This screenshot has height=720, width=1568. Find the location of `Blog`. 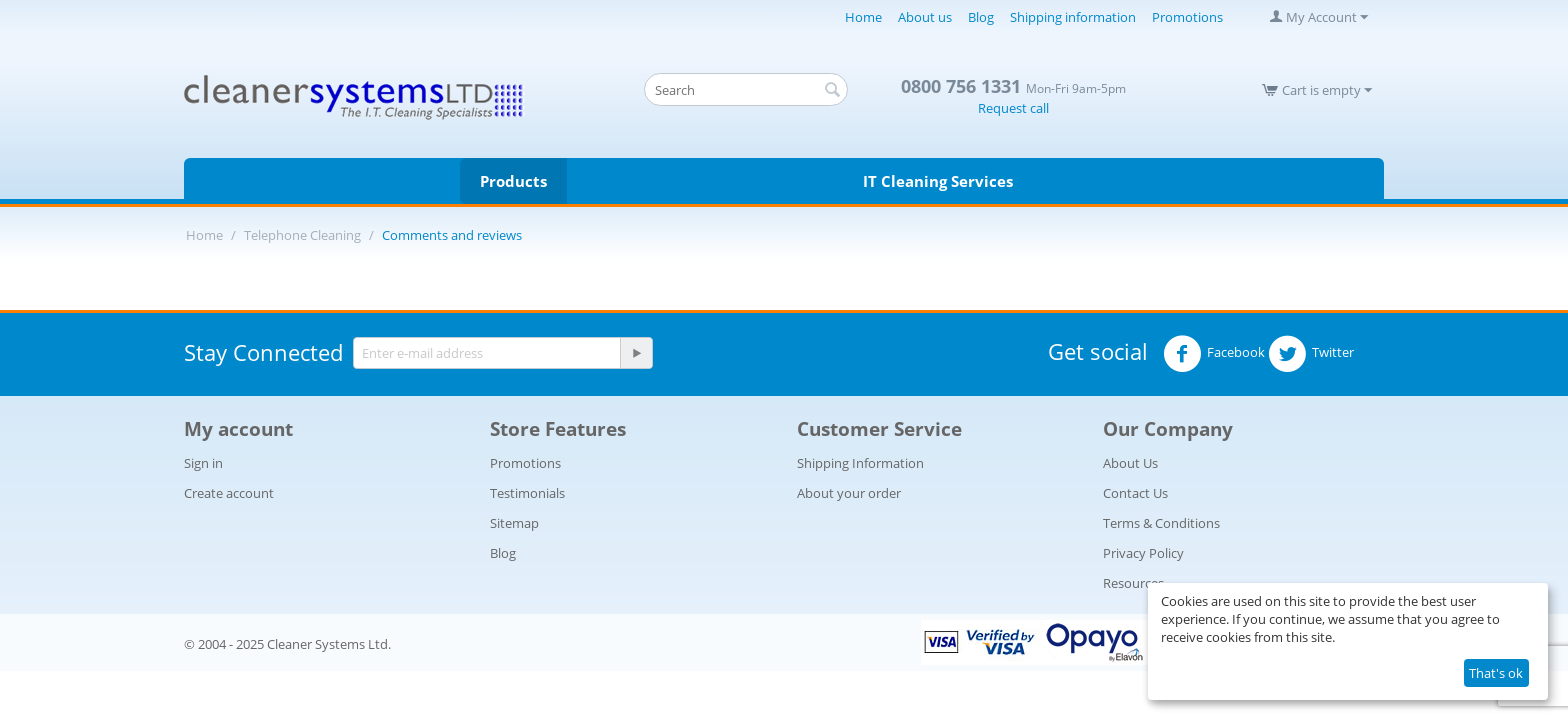

Blog is located at coordinates (981, 17).